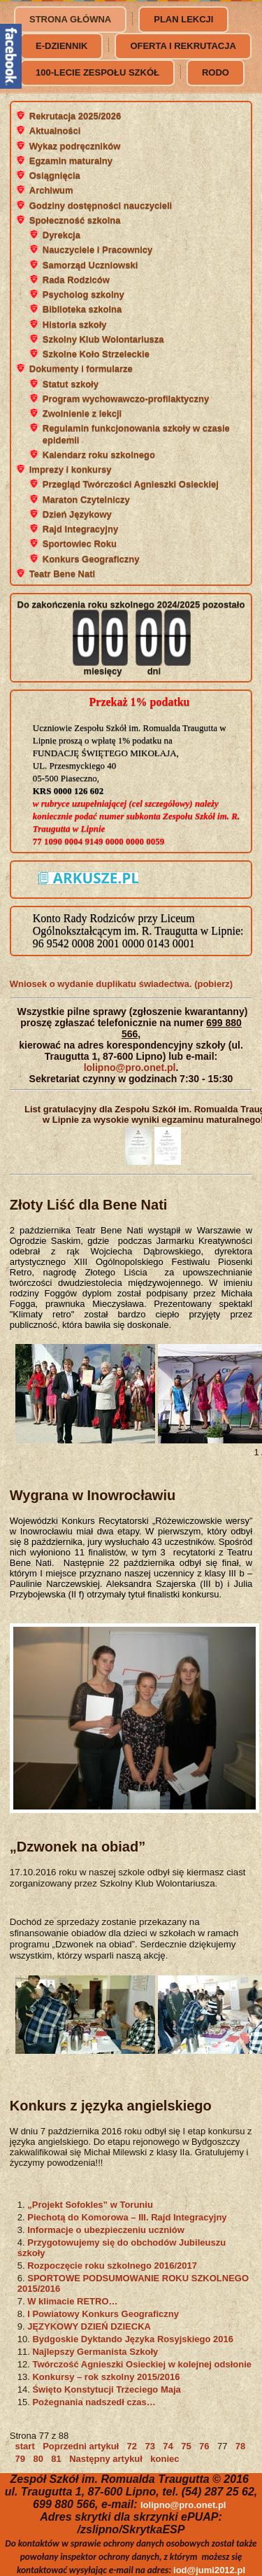 This screenshot has height=2576, width=262. I want to click on Rozpoczęcie roku szkolnego 2016/2017, so click(112, 2265).